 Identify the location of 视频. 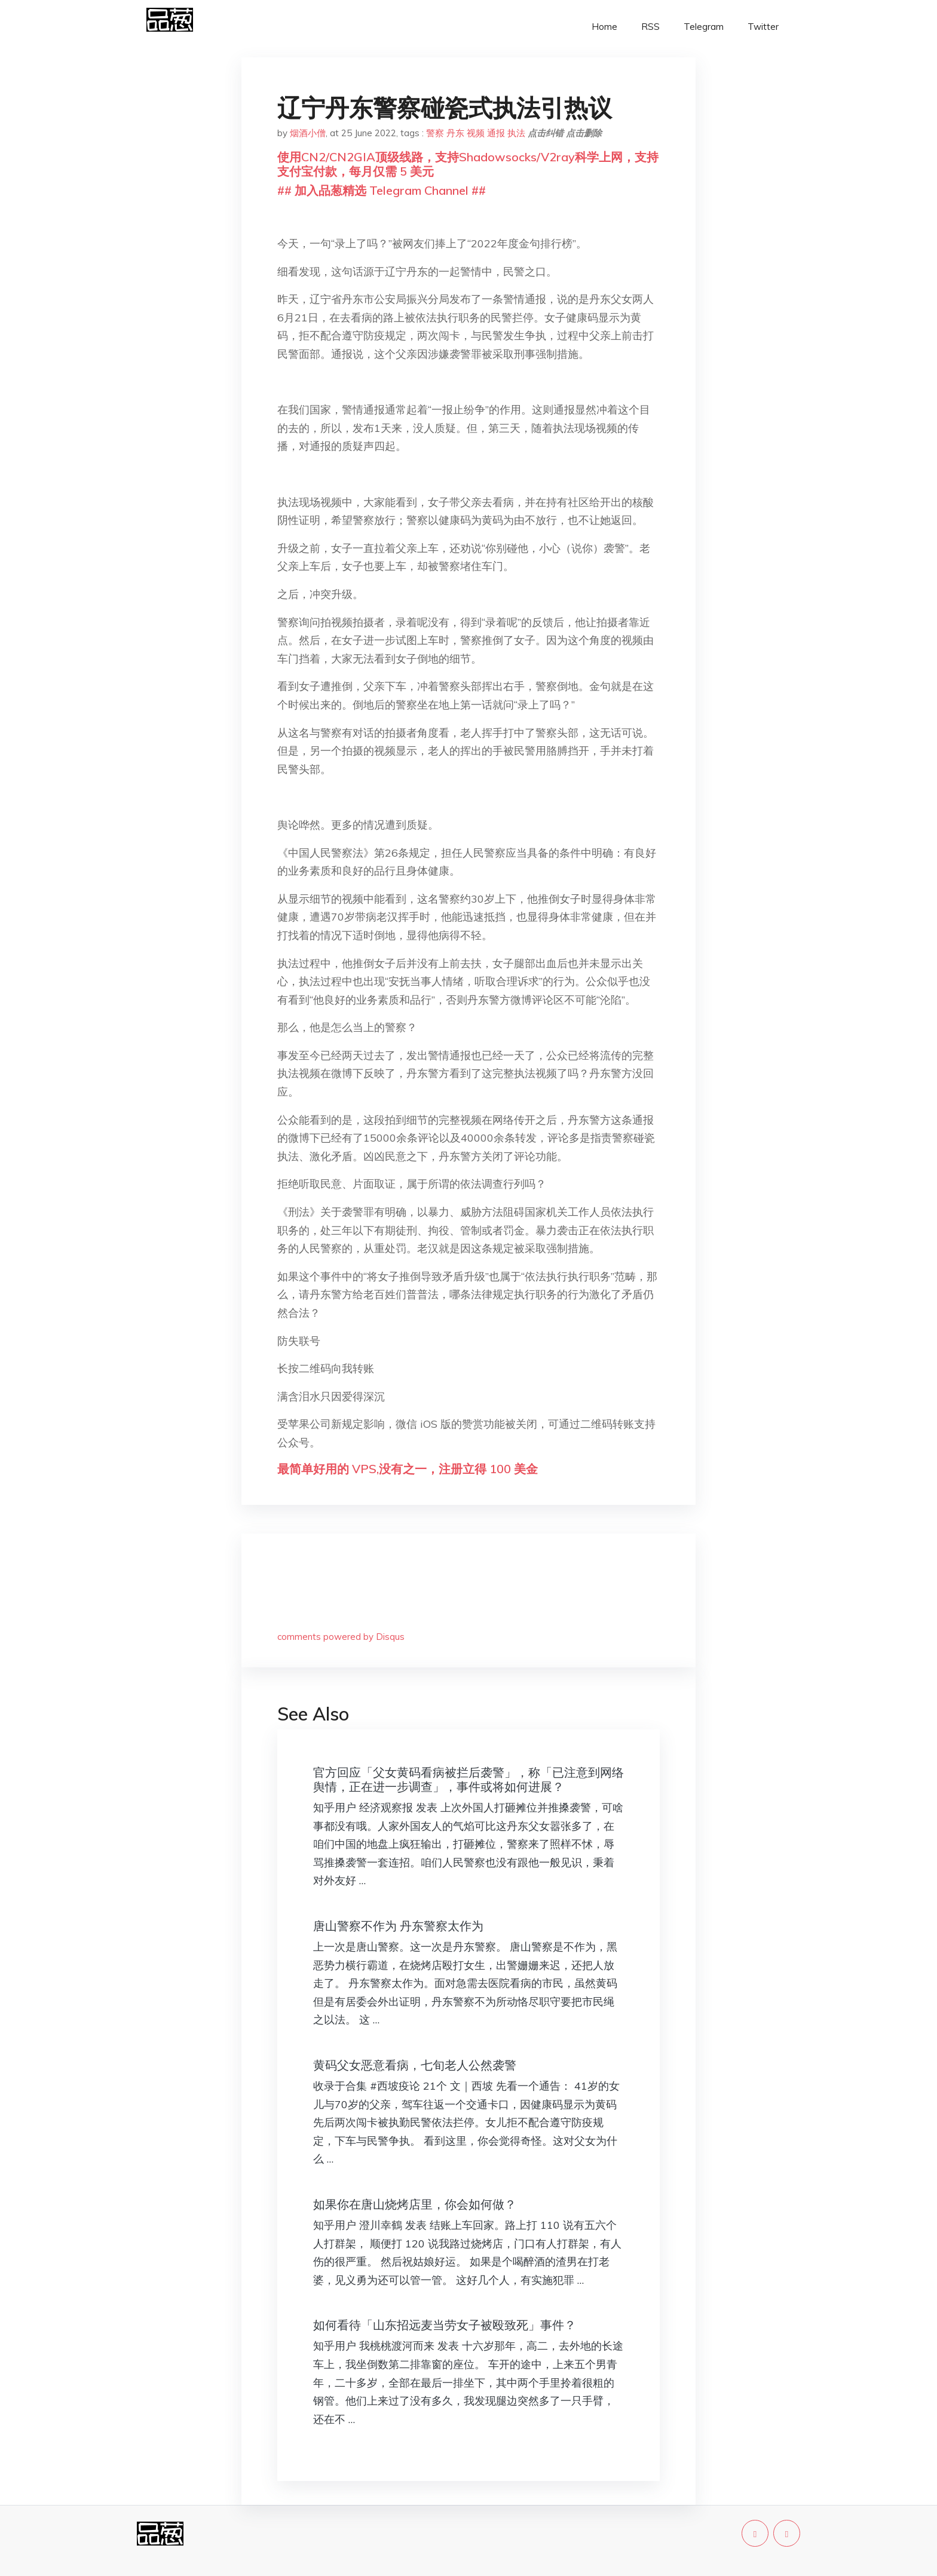
(476, 133).